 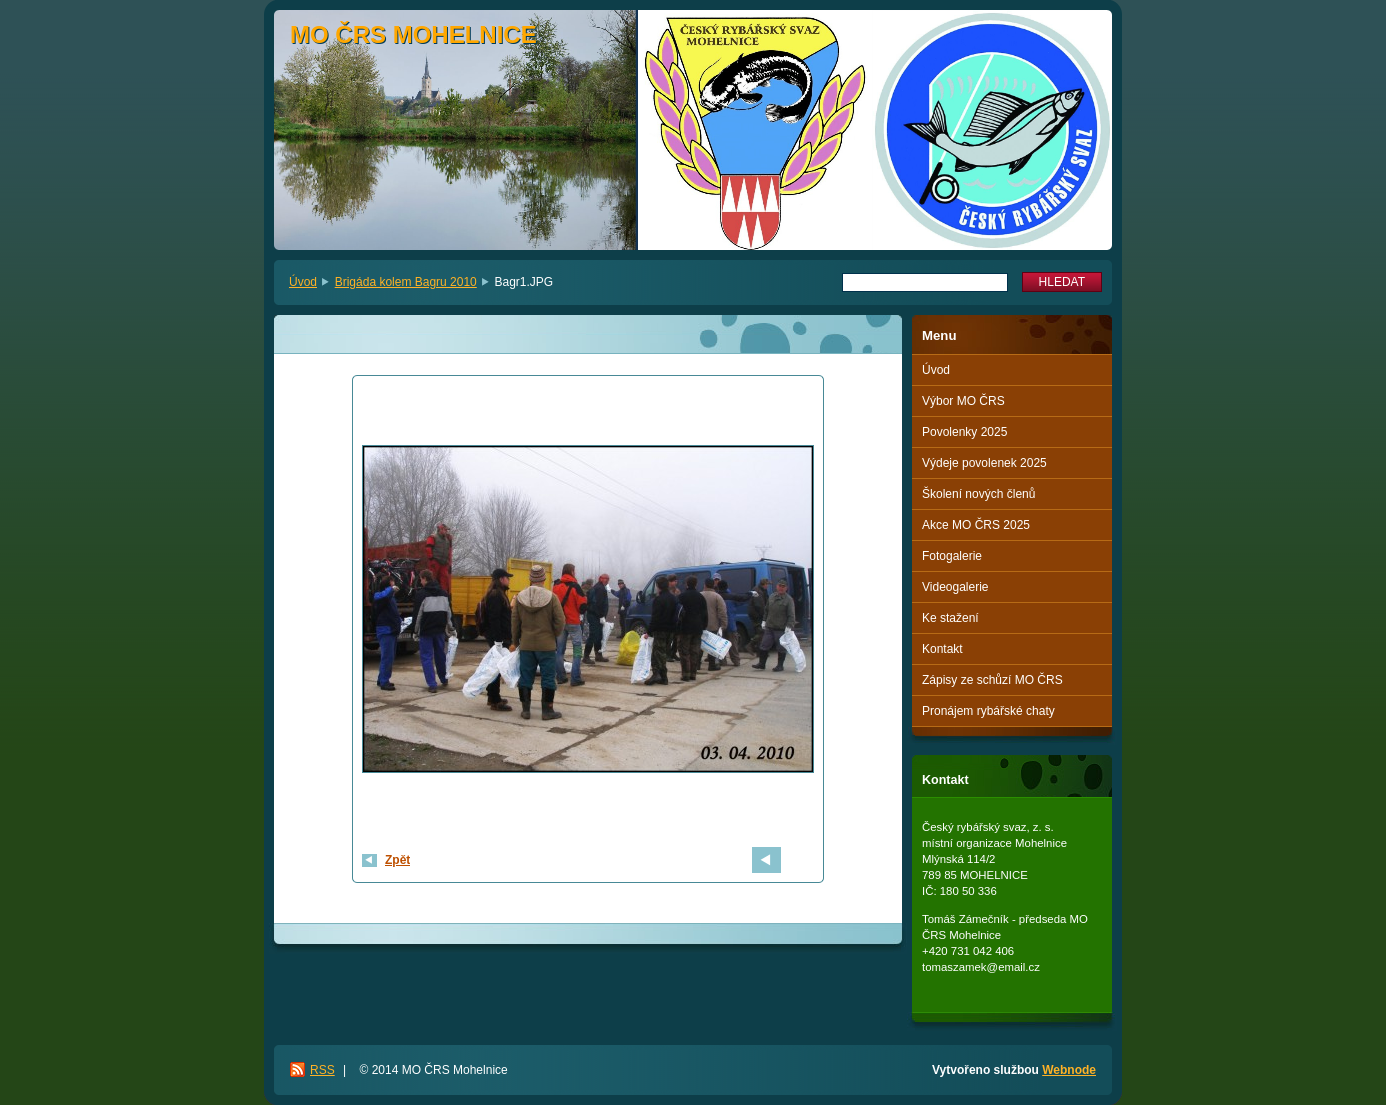 What do you see at coordinates (322, 1070) in the screenshot?
I see `RSS` at bounding box center [322, 1070].